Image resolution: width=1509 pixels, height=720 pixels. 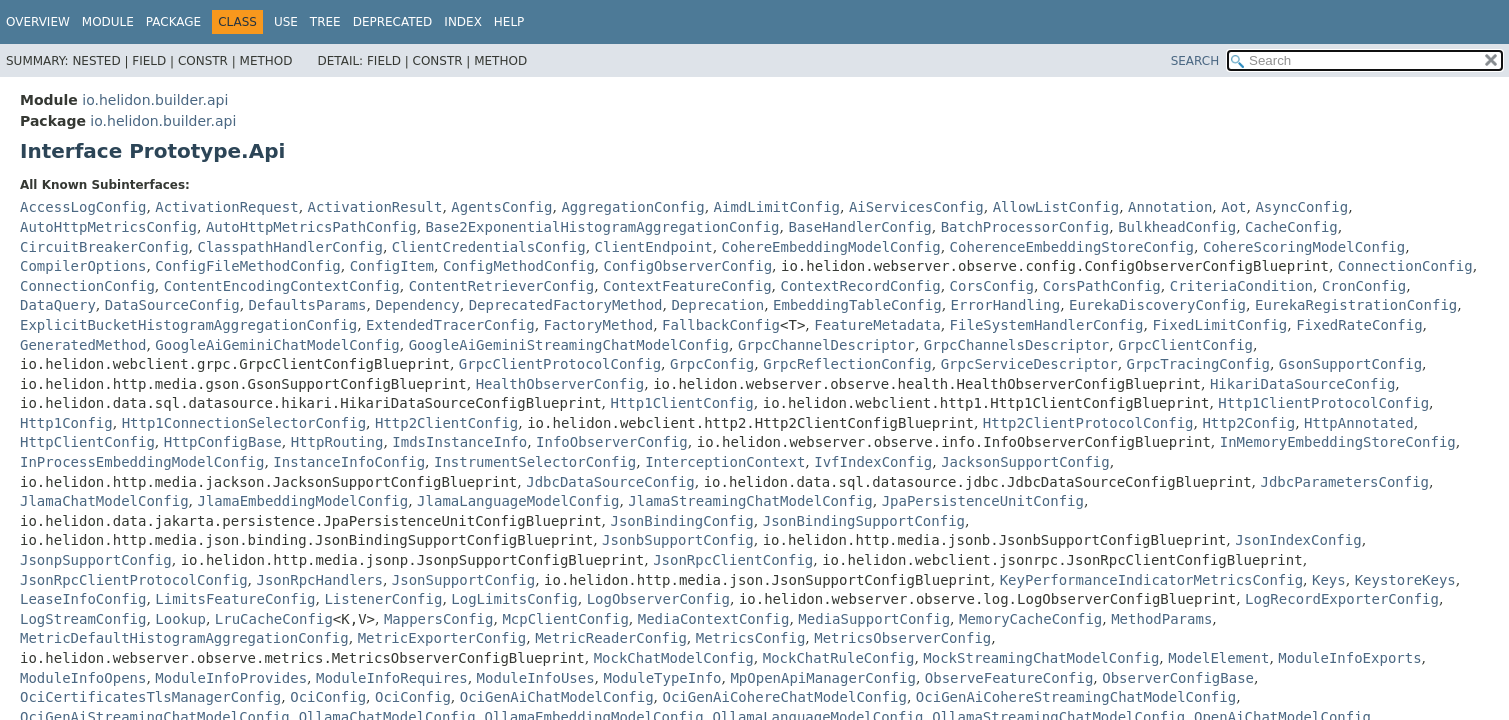 I want to click on AsyncConfig, so click(x=1301, y=207).